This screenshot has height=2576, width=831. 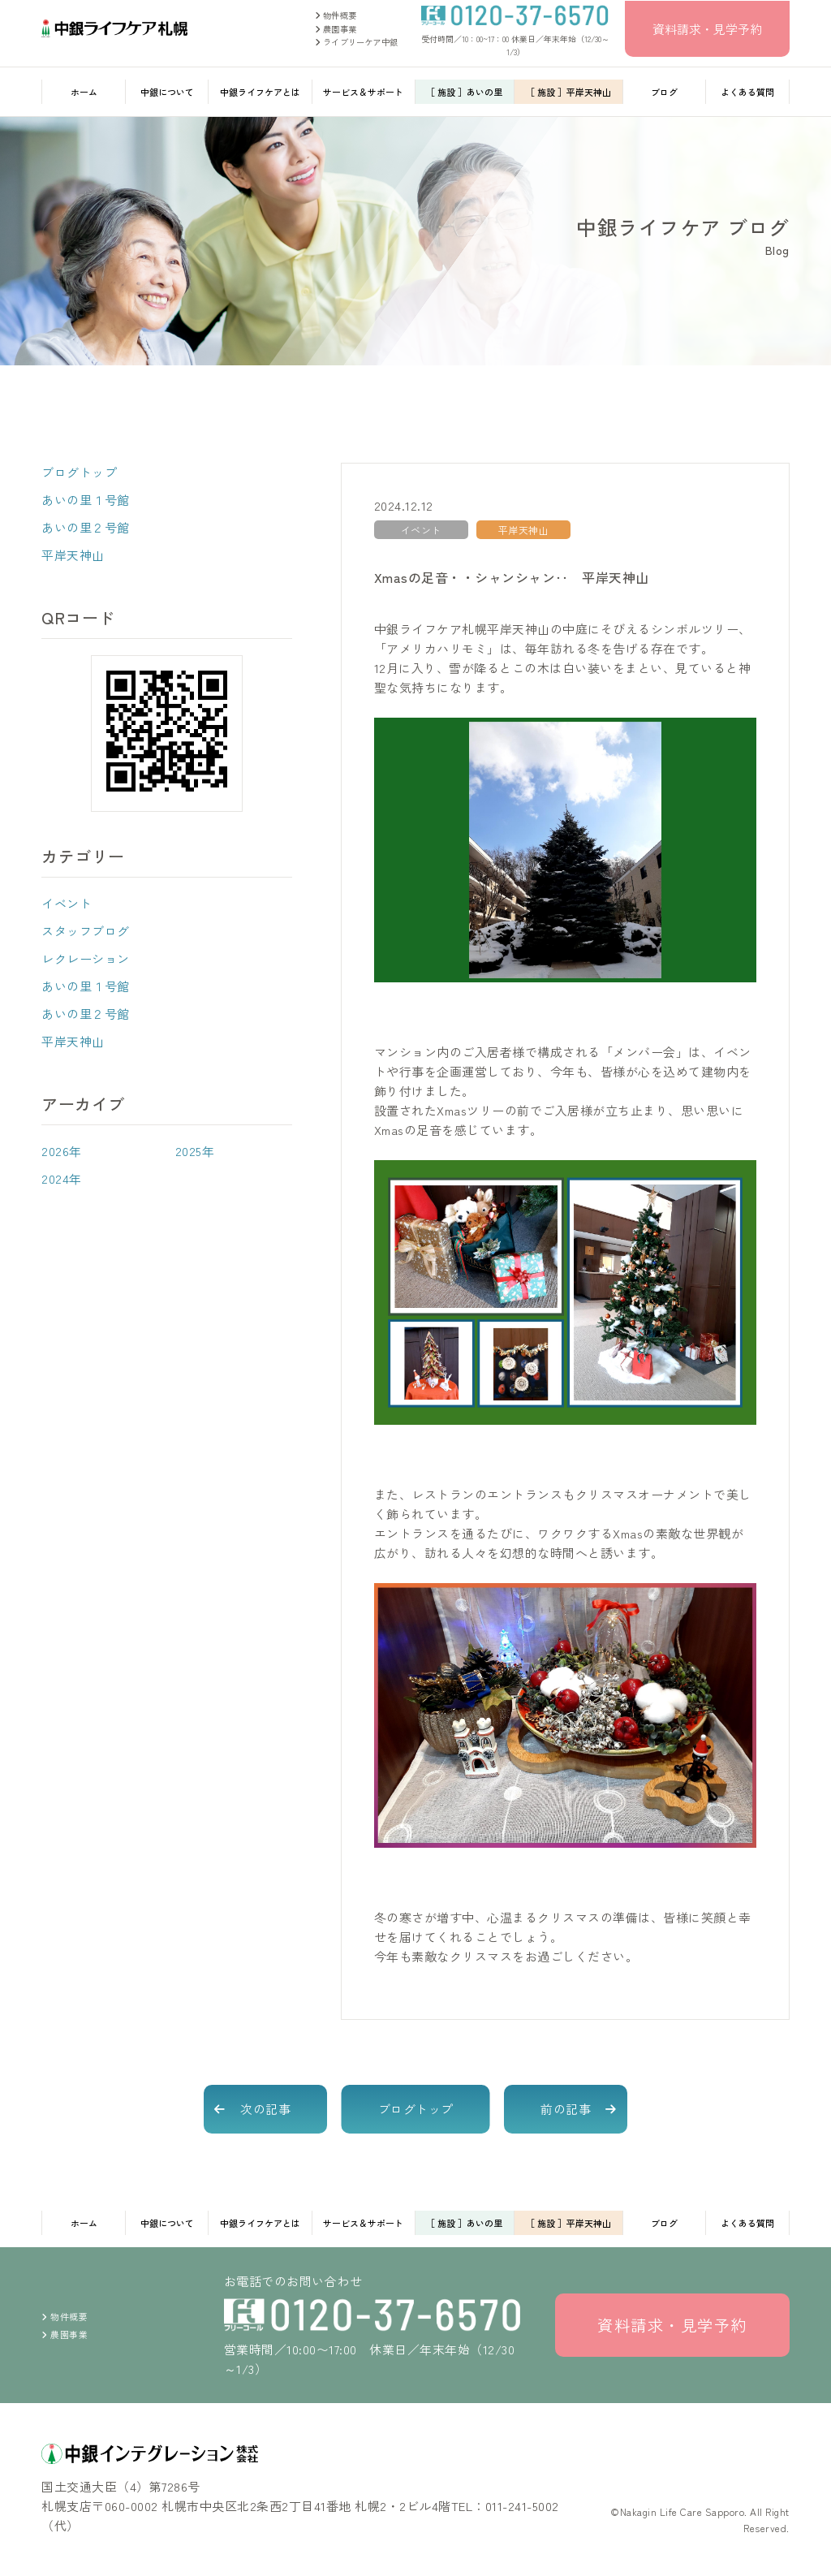 What do you see at coordinates (707, 28) in the screenshot?
I see `資料請求・見学予約` at bounding box center [707, 28].